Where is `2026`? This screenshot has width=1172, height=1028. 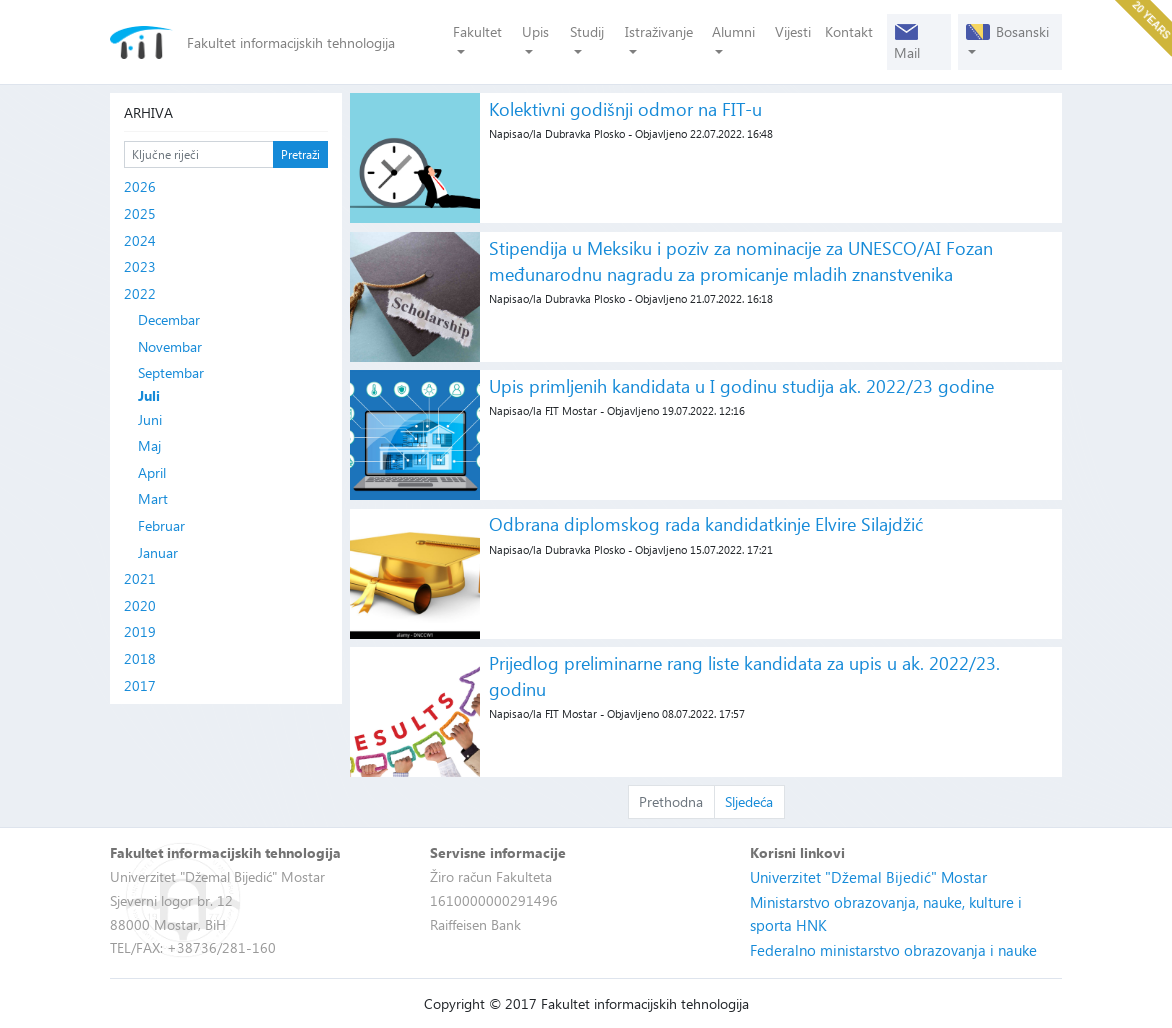 2026 is located at coordinates (140, 186).